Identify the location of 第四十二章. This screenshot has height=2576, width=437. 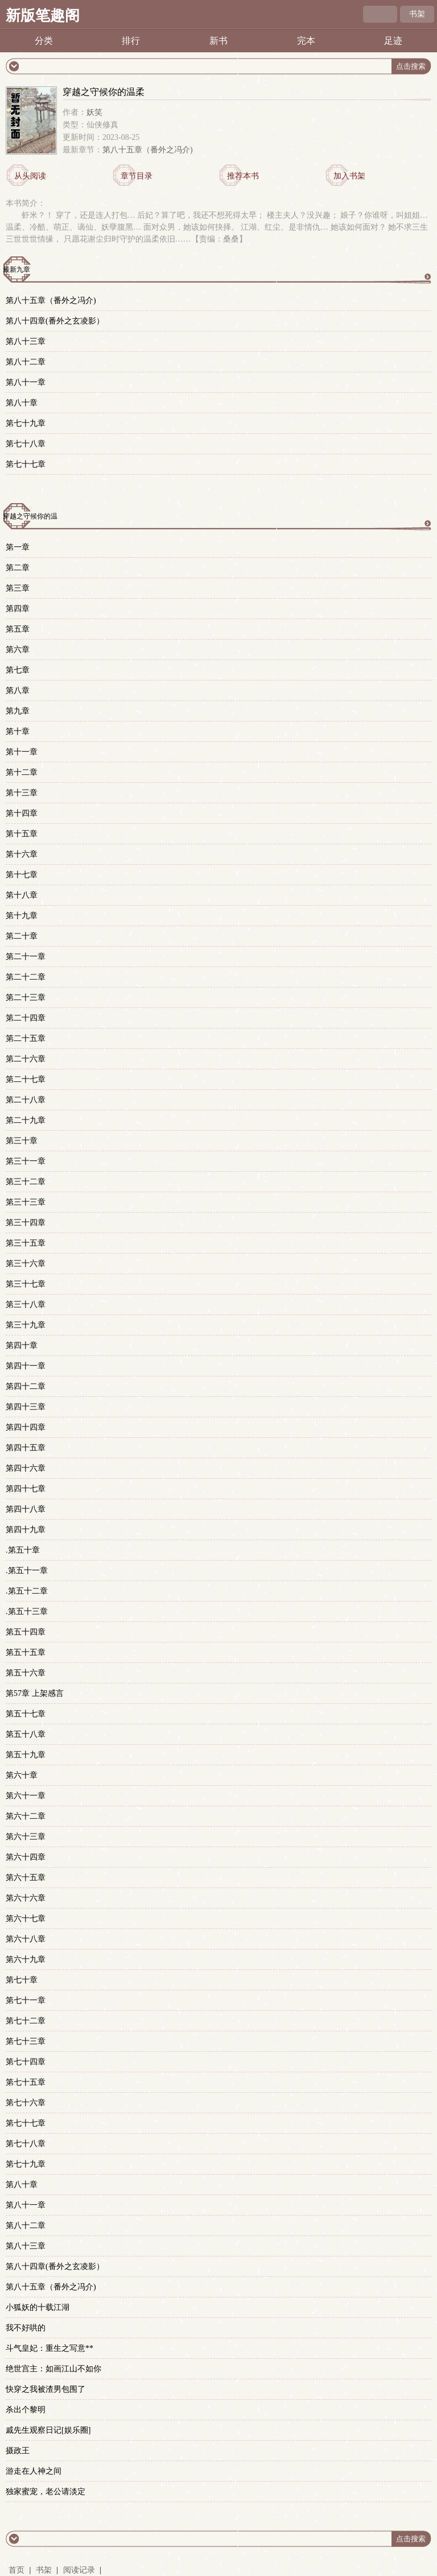
(26, 1386).